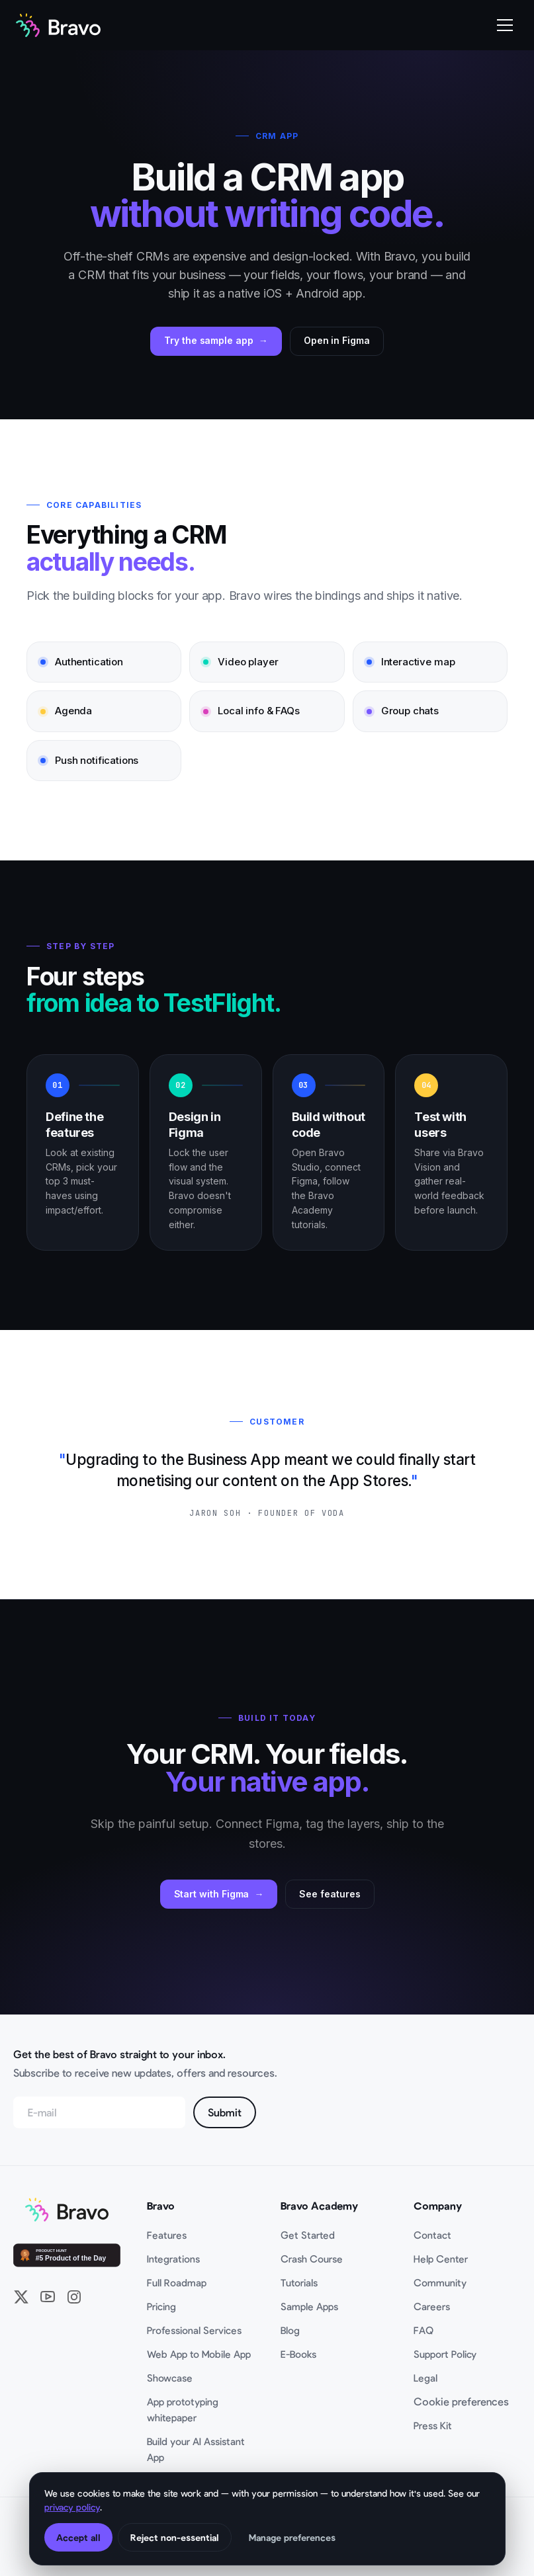  I want to click on Sample Apps, so click(309, 2306).